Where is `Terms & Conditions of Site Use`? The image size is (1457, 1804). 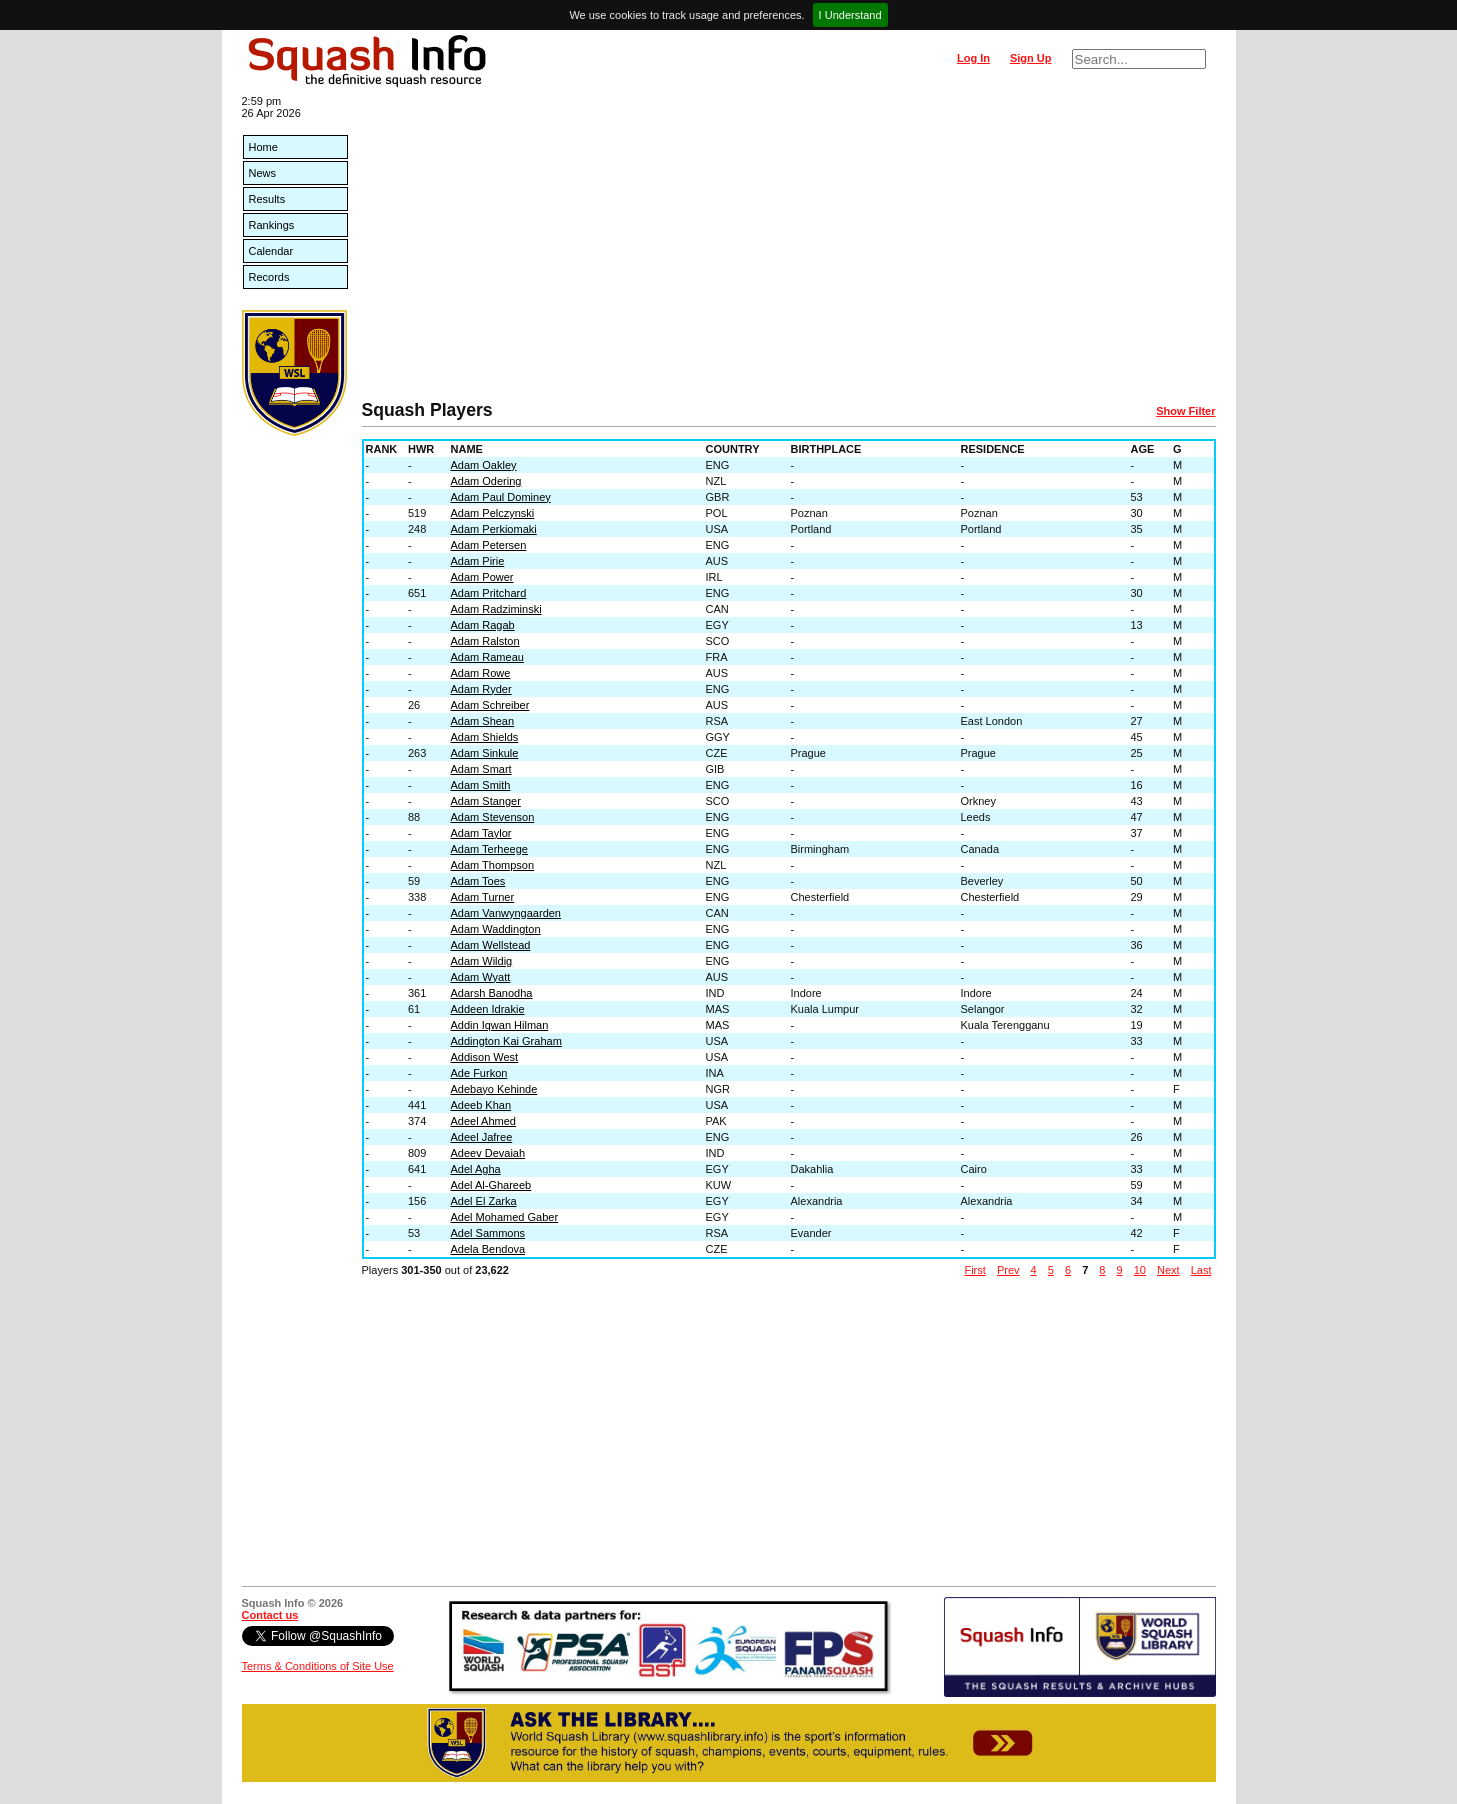
Terms & Conditions of Site Use is located at coordinates (318, 1666).